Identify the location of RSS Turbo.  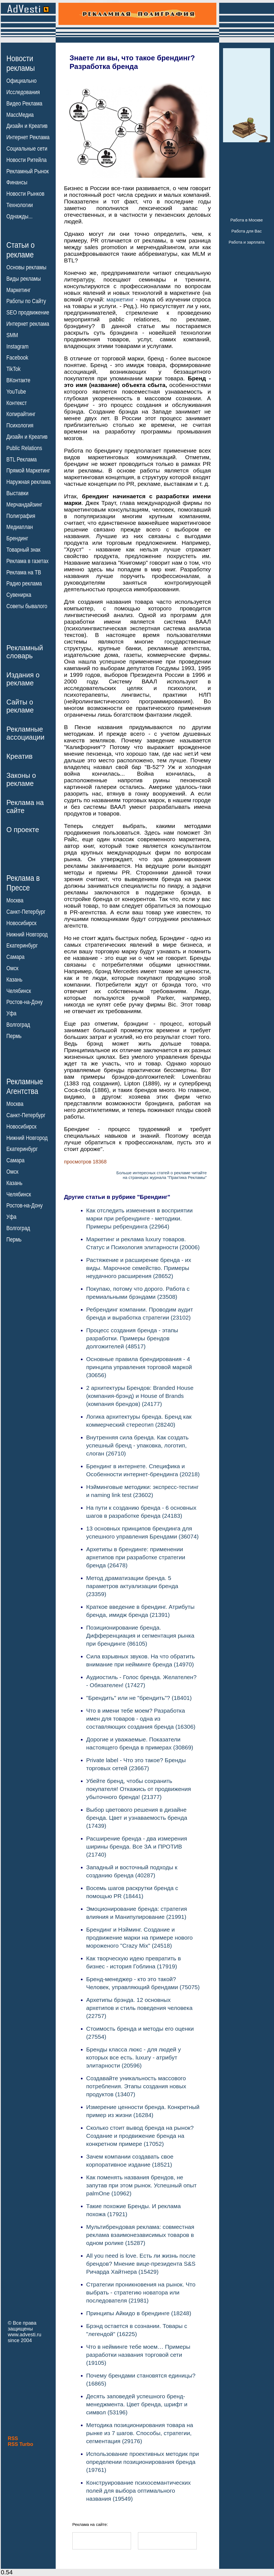
(20, 2444).